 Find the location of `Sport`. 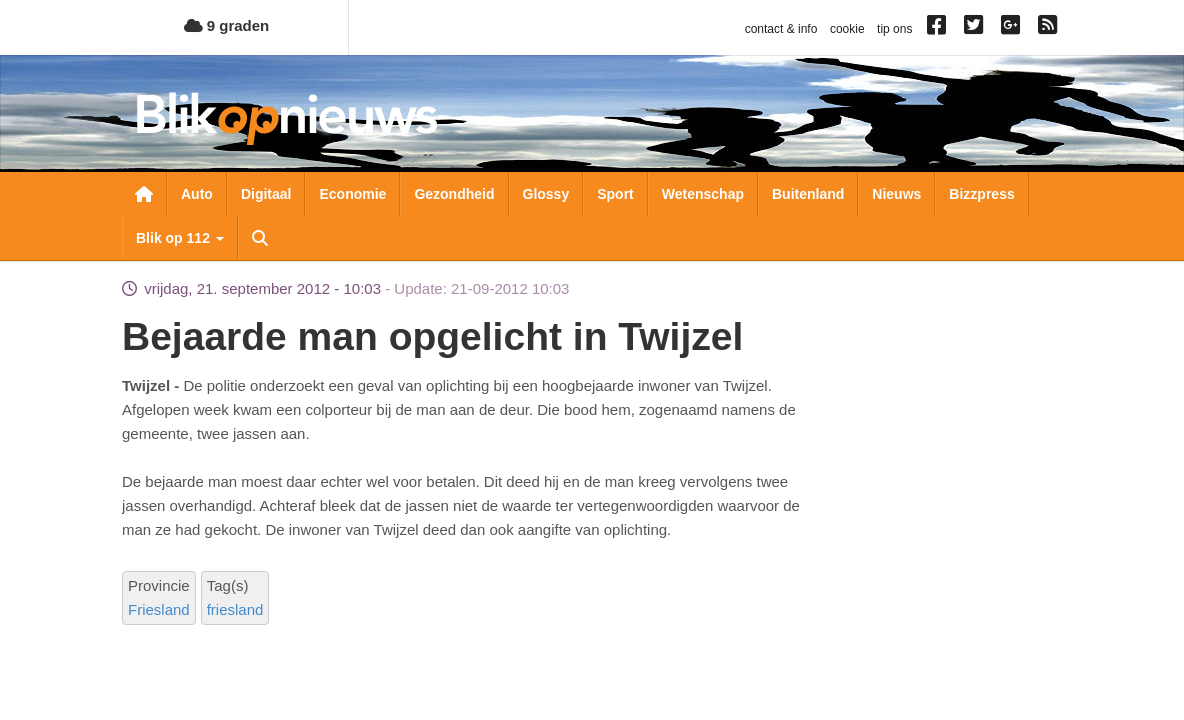

Sport is located at coordinates (615, 194).